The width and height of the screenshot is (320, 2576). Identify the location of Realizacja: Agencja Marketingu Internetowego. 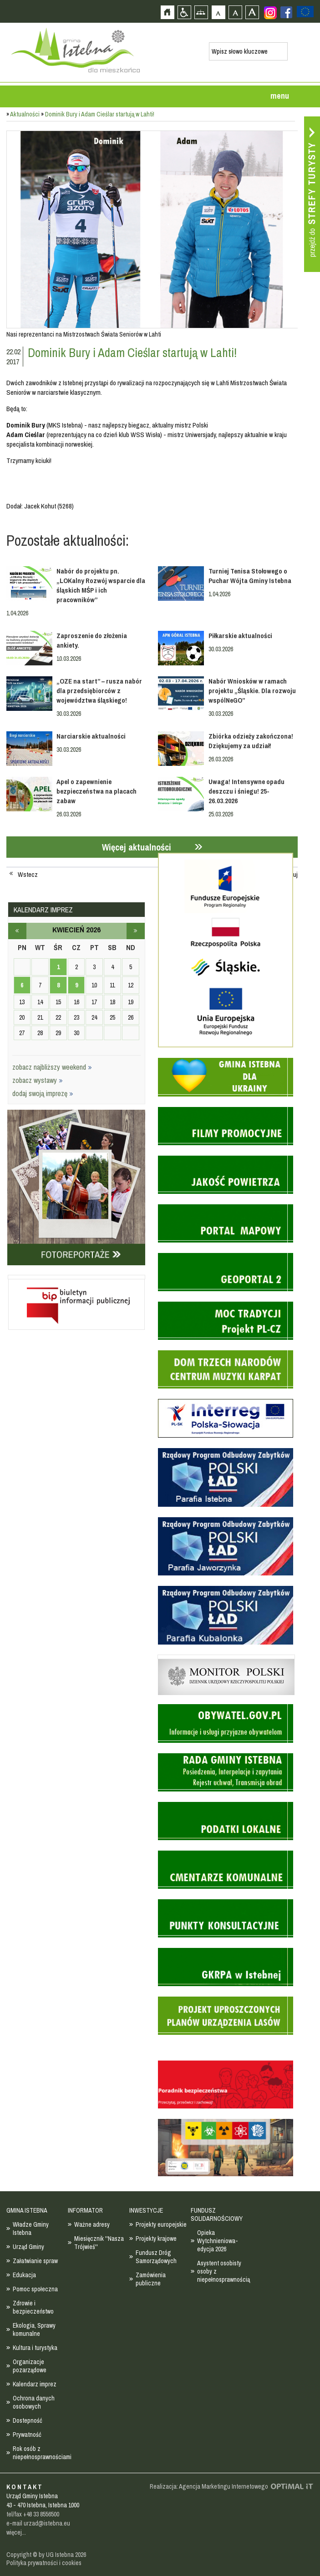
(209, 2486).